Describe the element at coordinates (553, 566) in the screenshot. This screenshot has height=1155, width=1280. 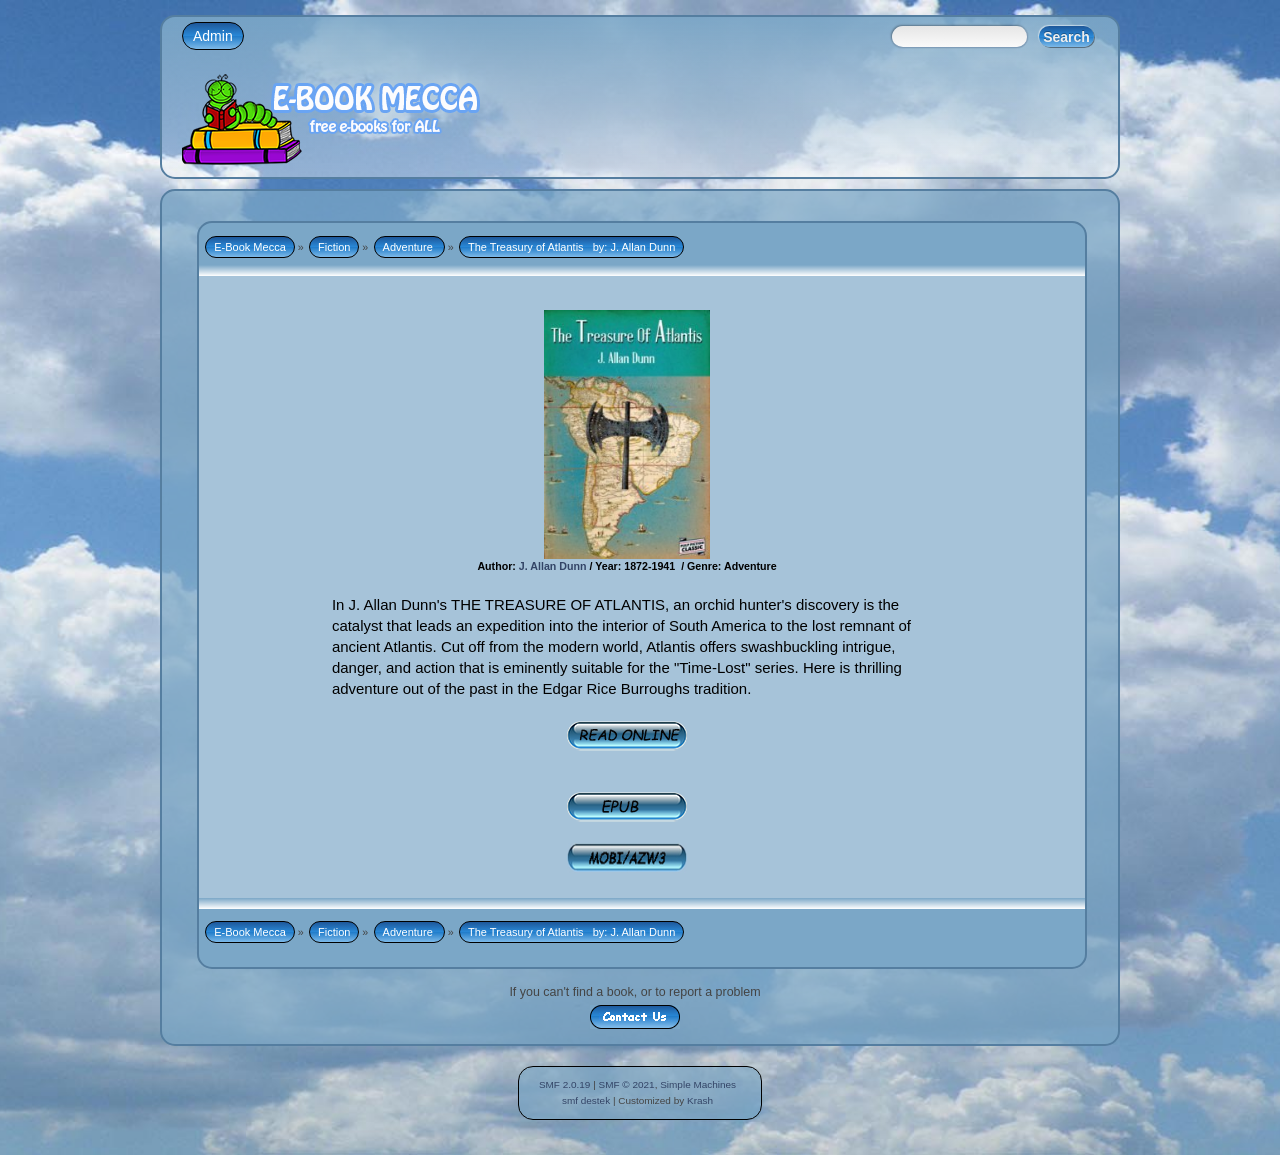
I see `J. Allan Dunn` at that location.